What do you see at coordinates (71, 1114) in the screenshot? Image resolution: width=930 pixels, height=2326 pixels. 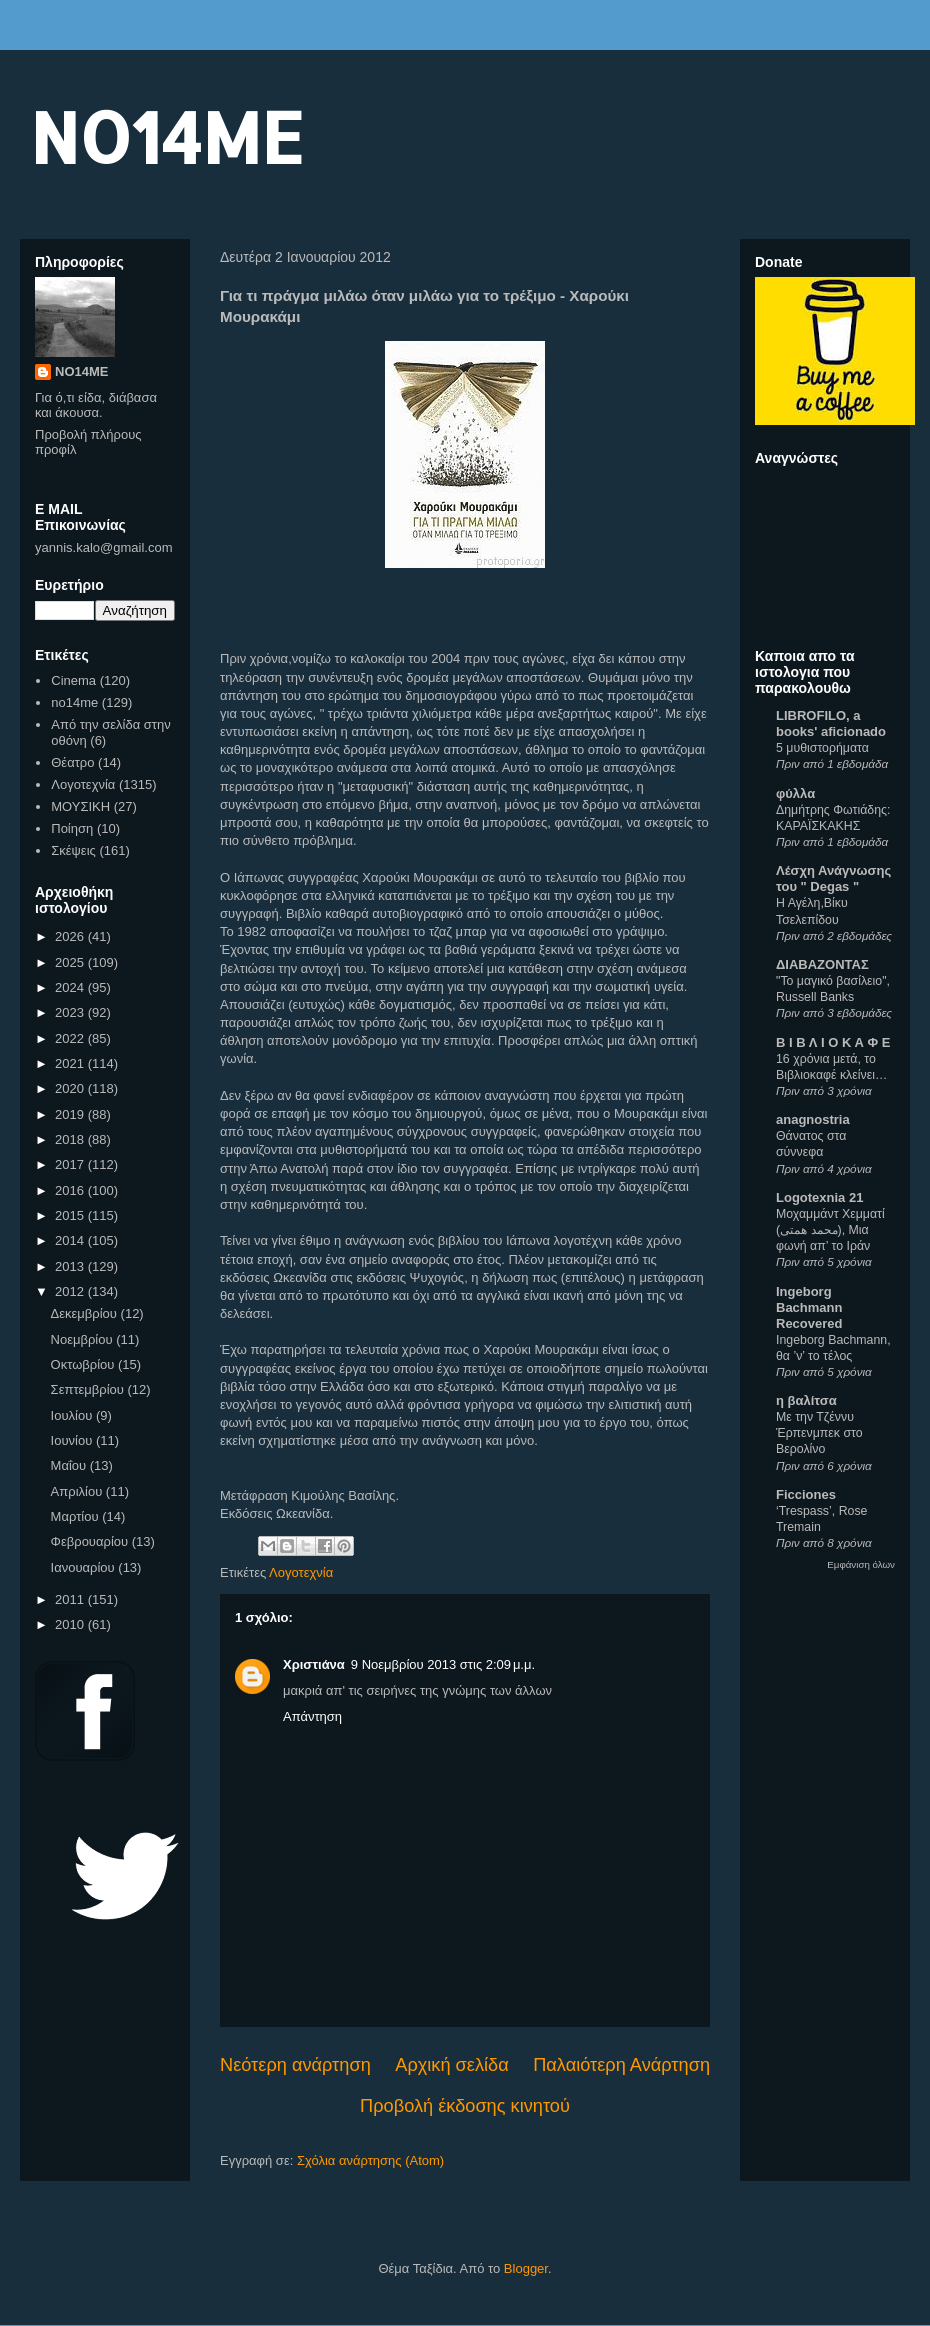 I see `2019` at bounding box center [71, 1114].